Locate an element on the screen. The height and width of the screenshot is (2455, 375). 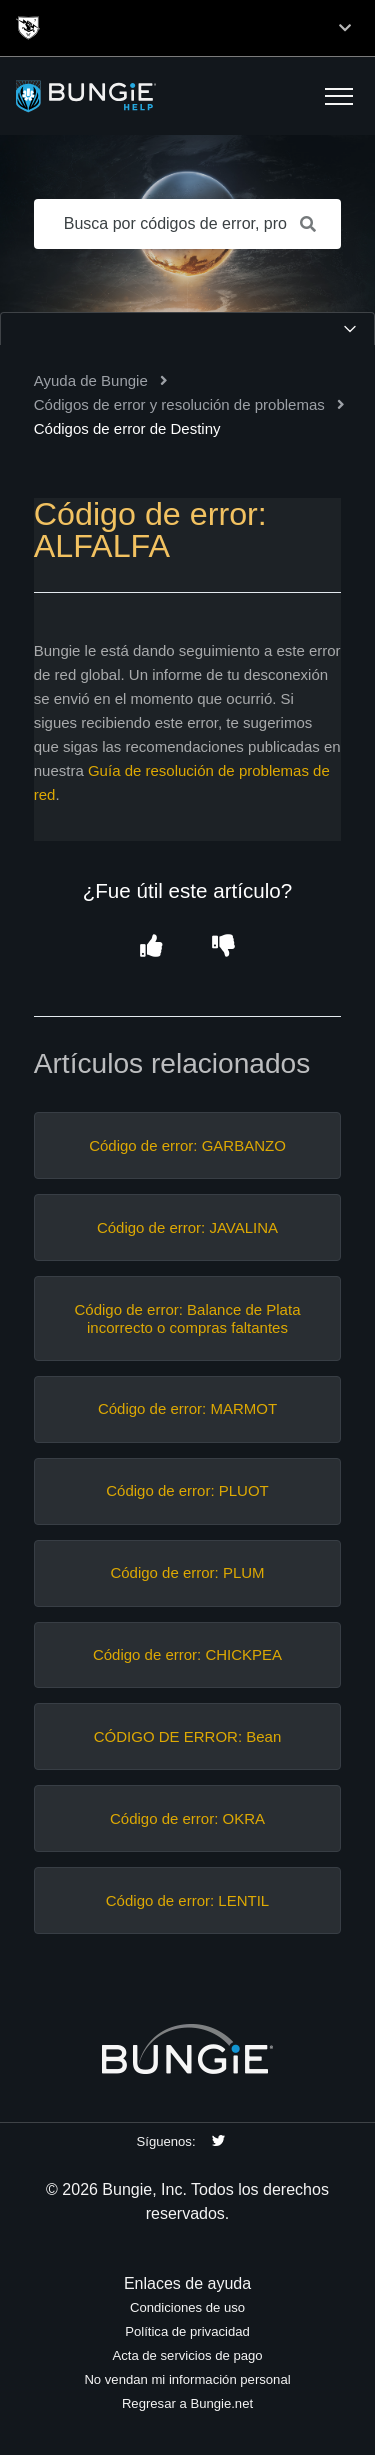
Código de error: LENTIL is located at coordinates (187, 1900).